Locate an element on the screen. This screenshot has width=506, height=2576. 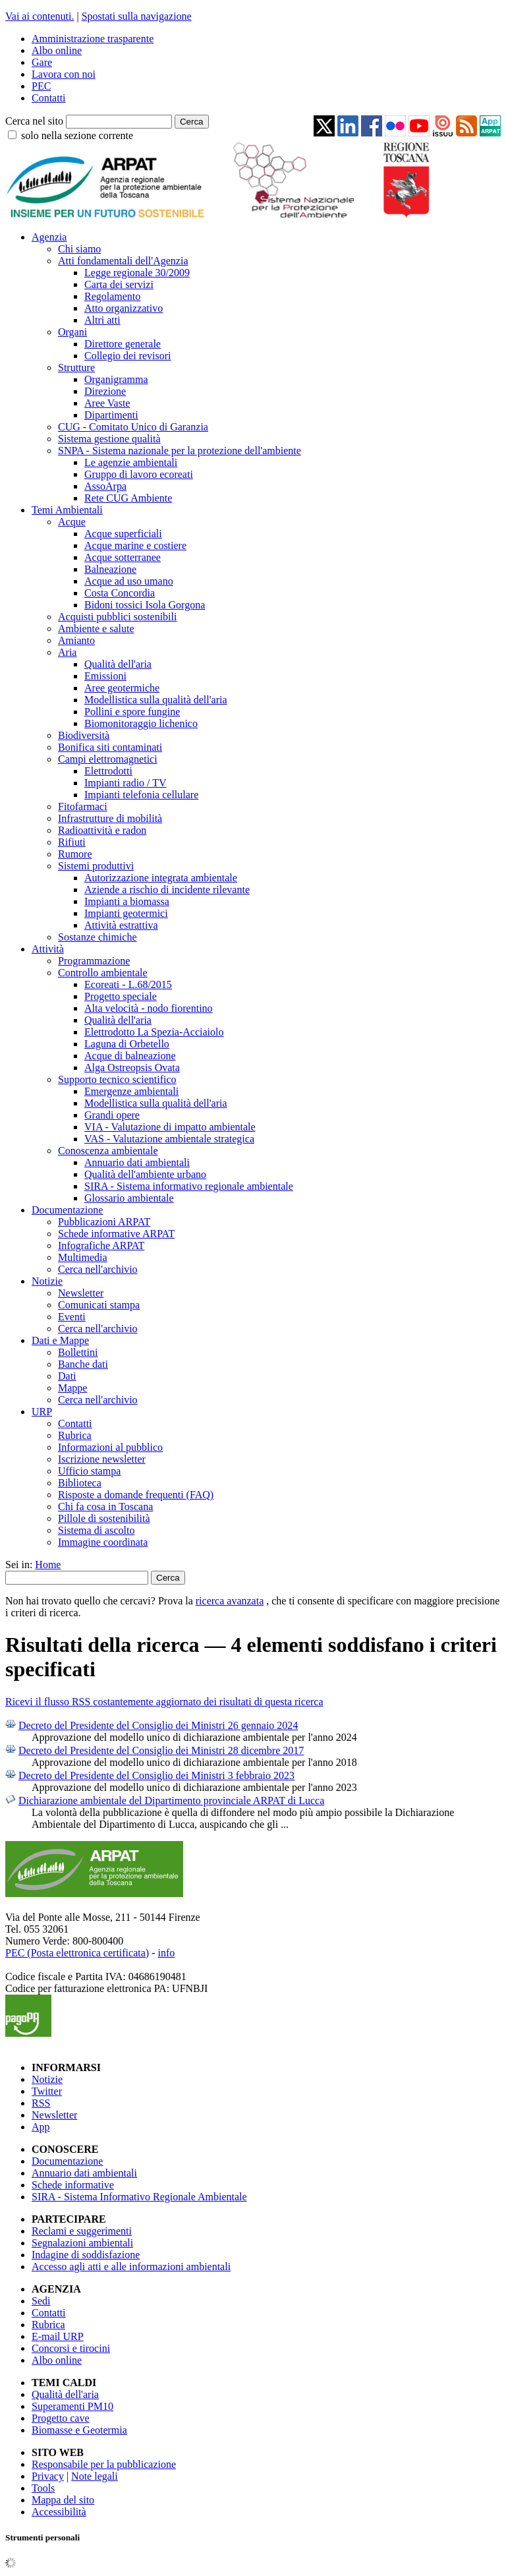
SIRA - Sistema Informativo Regionale Ambientale is located at coordinates (139, 2196).